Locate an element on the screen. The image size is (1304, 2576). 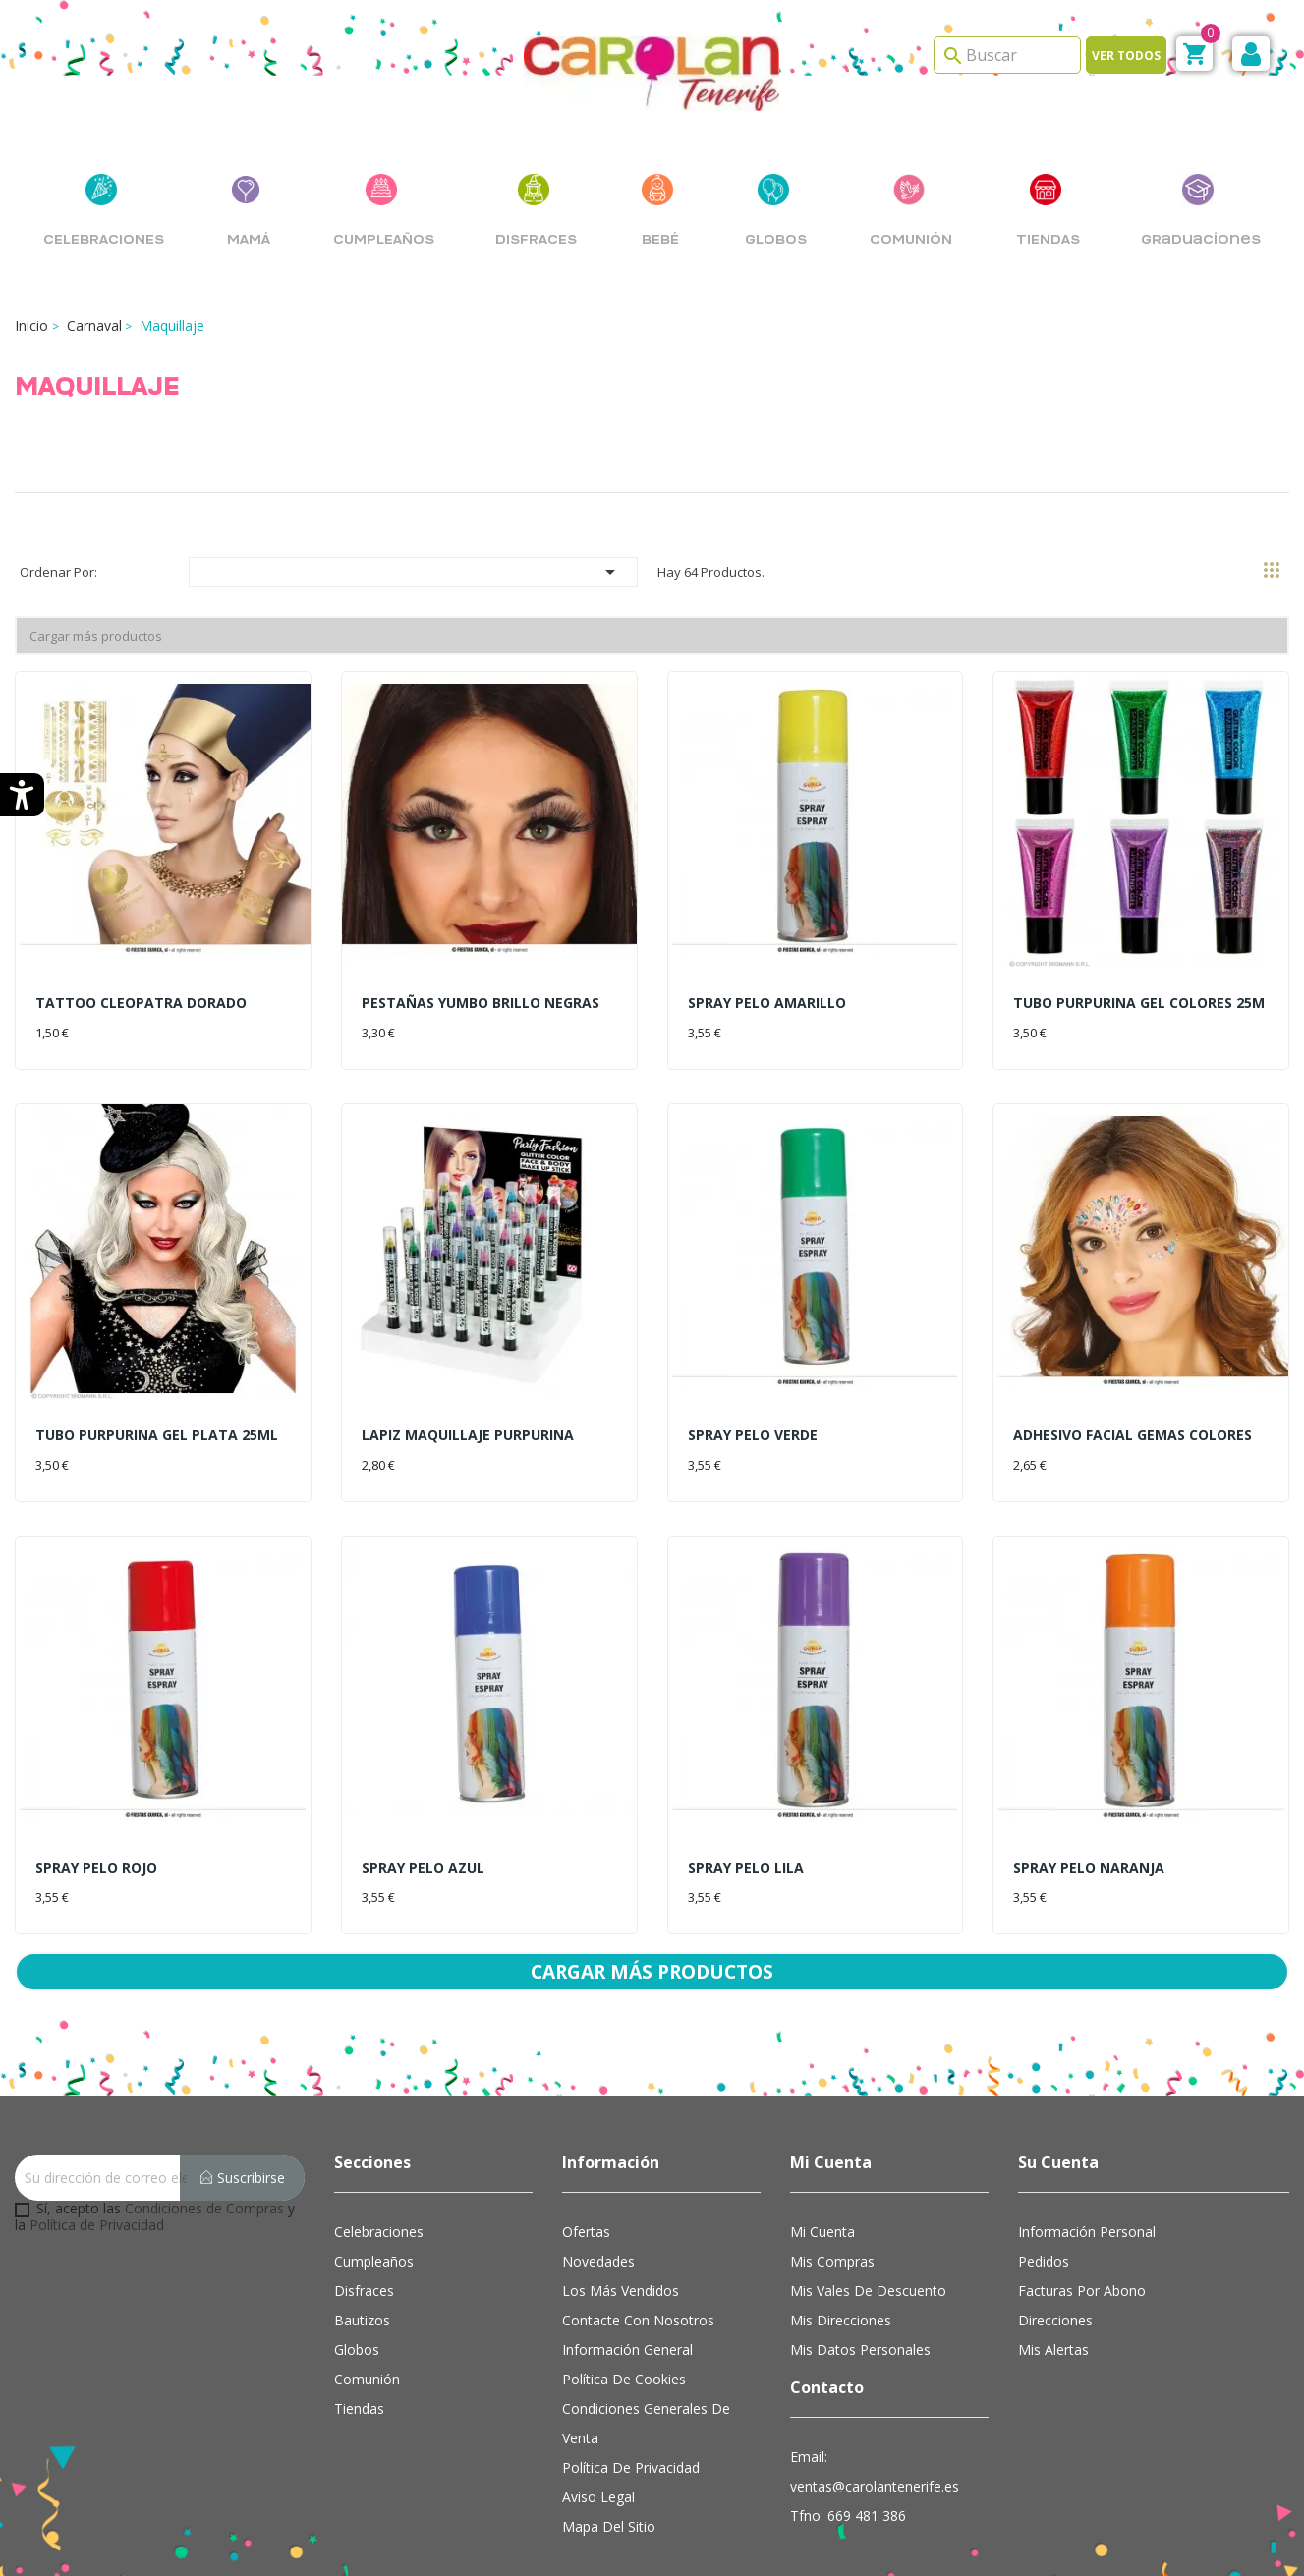
Comunión is located at coordinates (367, 2339).